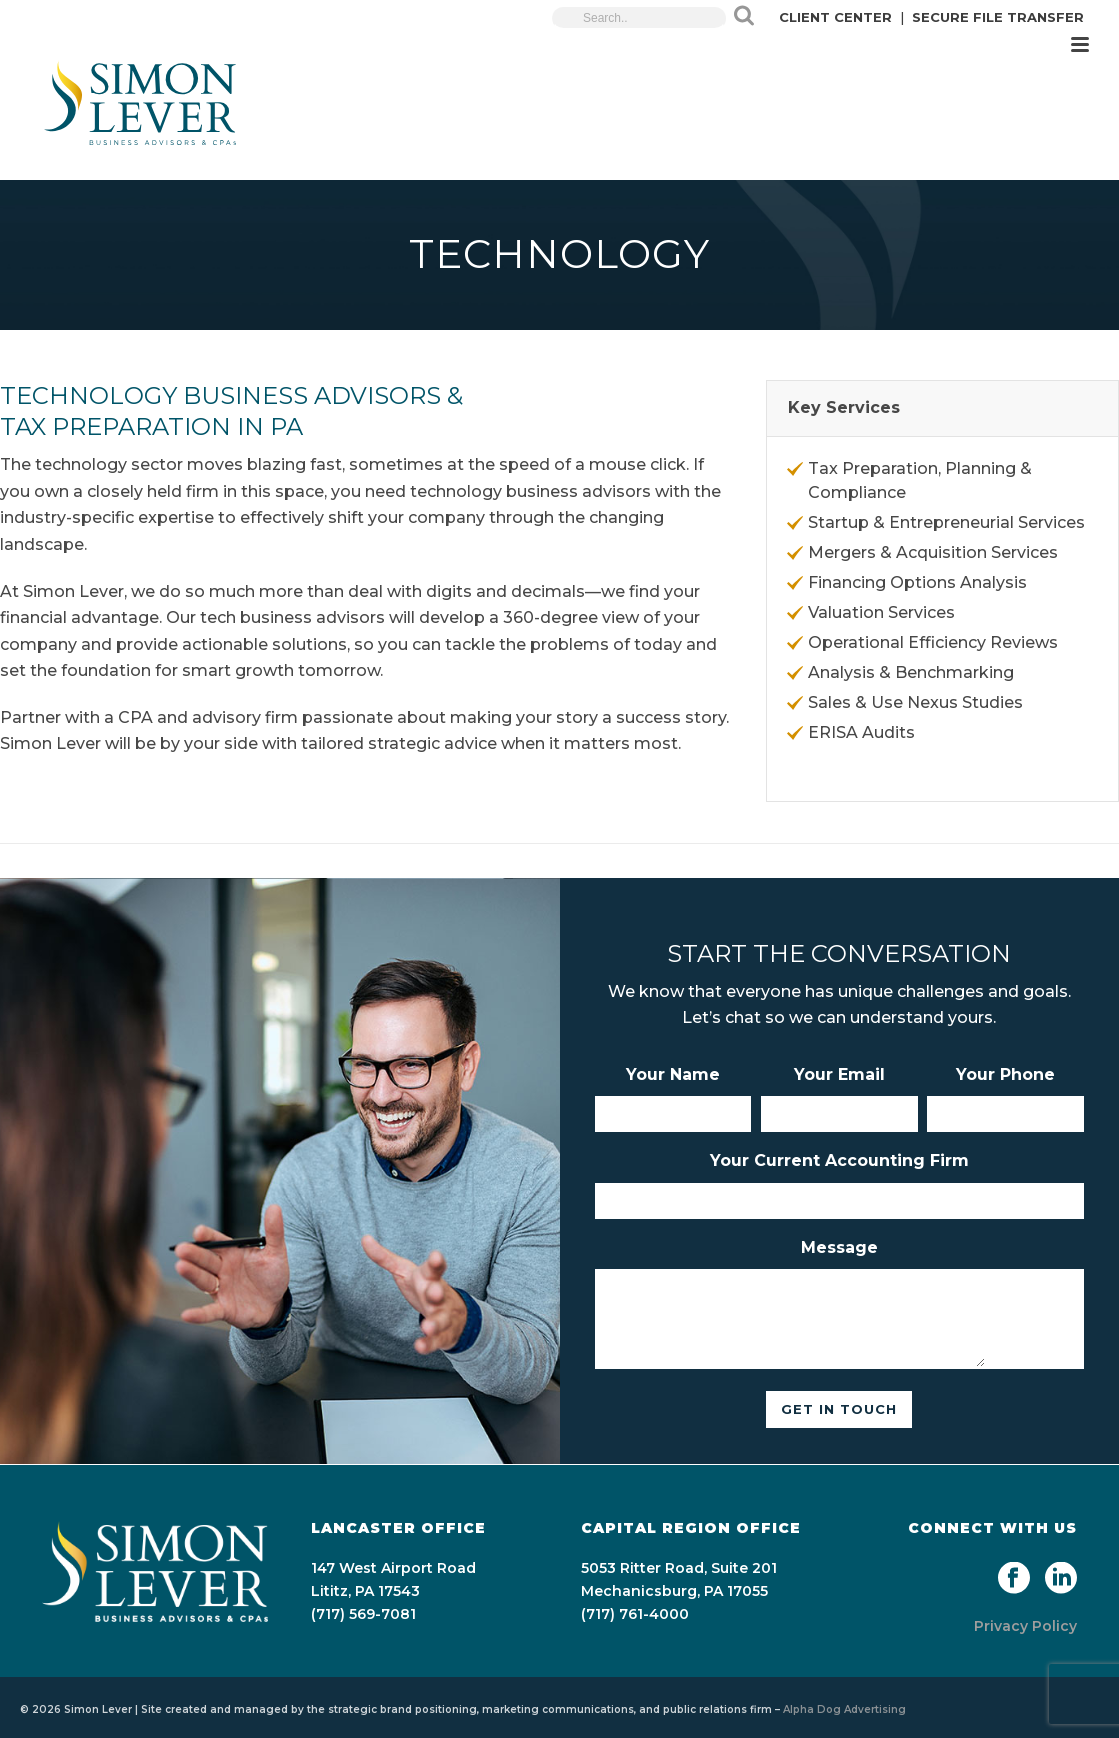 The image size is (1119, 1738). I want to click on Your Phone, so click(1005, 1074).